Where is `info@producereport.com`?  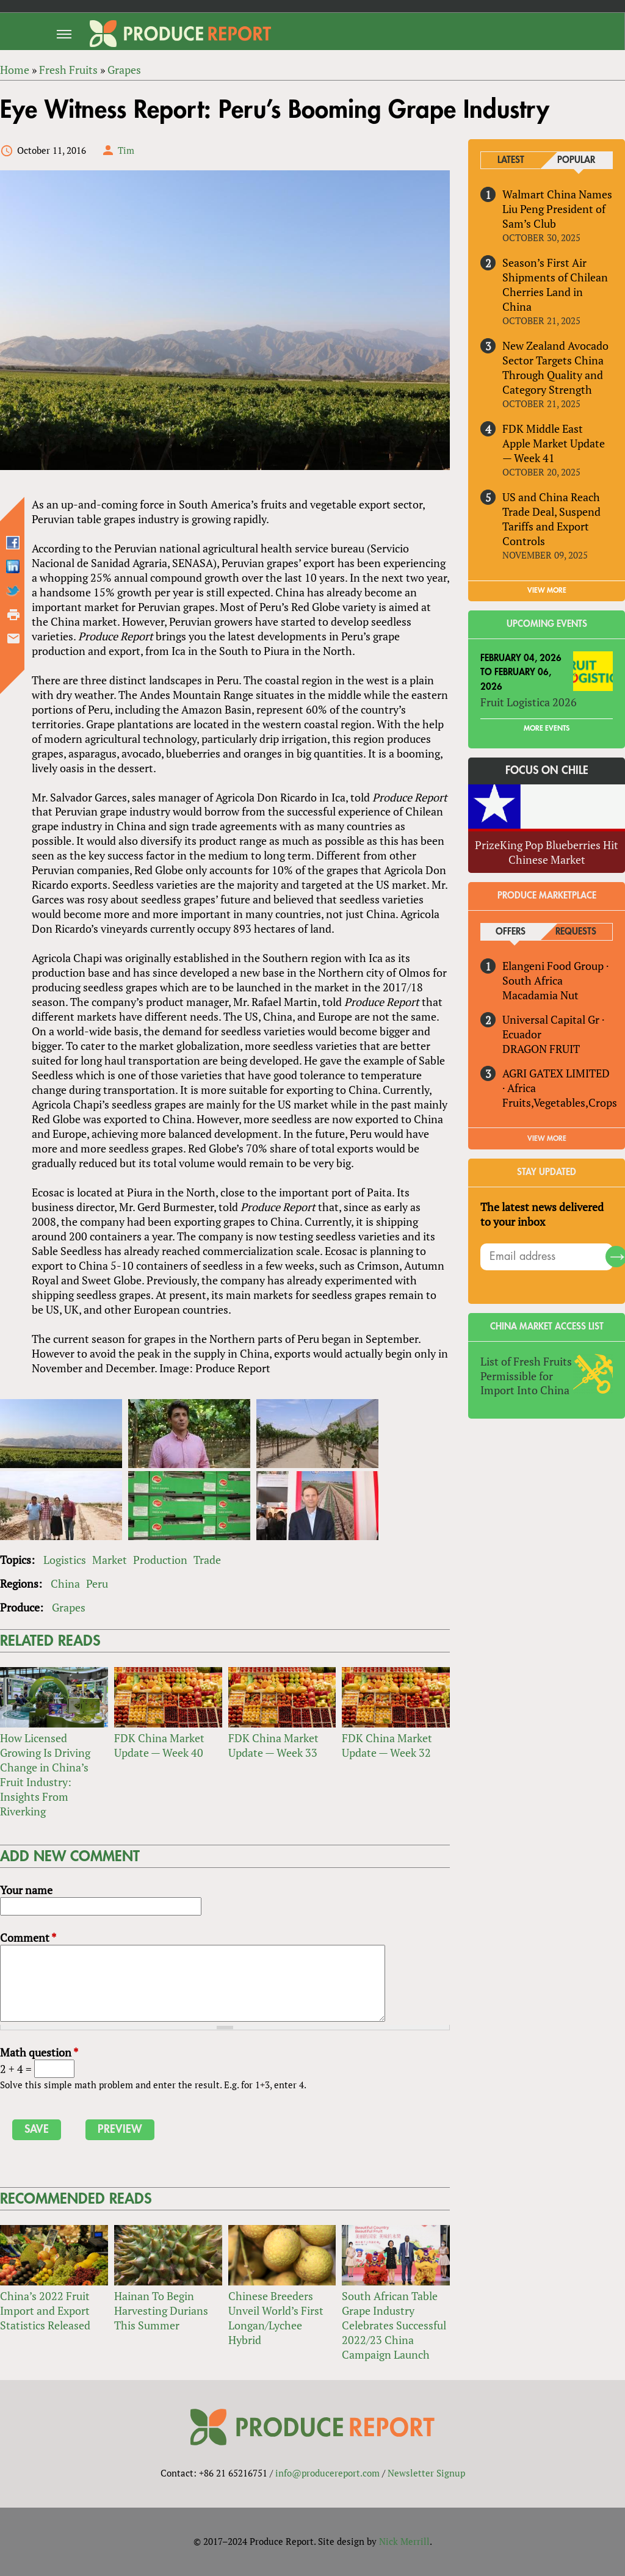 info@producereport.com is located at coordinates (327, 2473).